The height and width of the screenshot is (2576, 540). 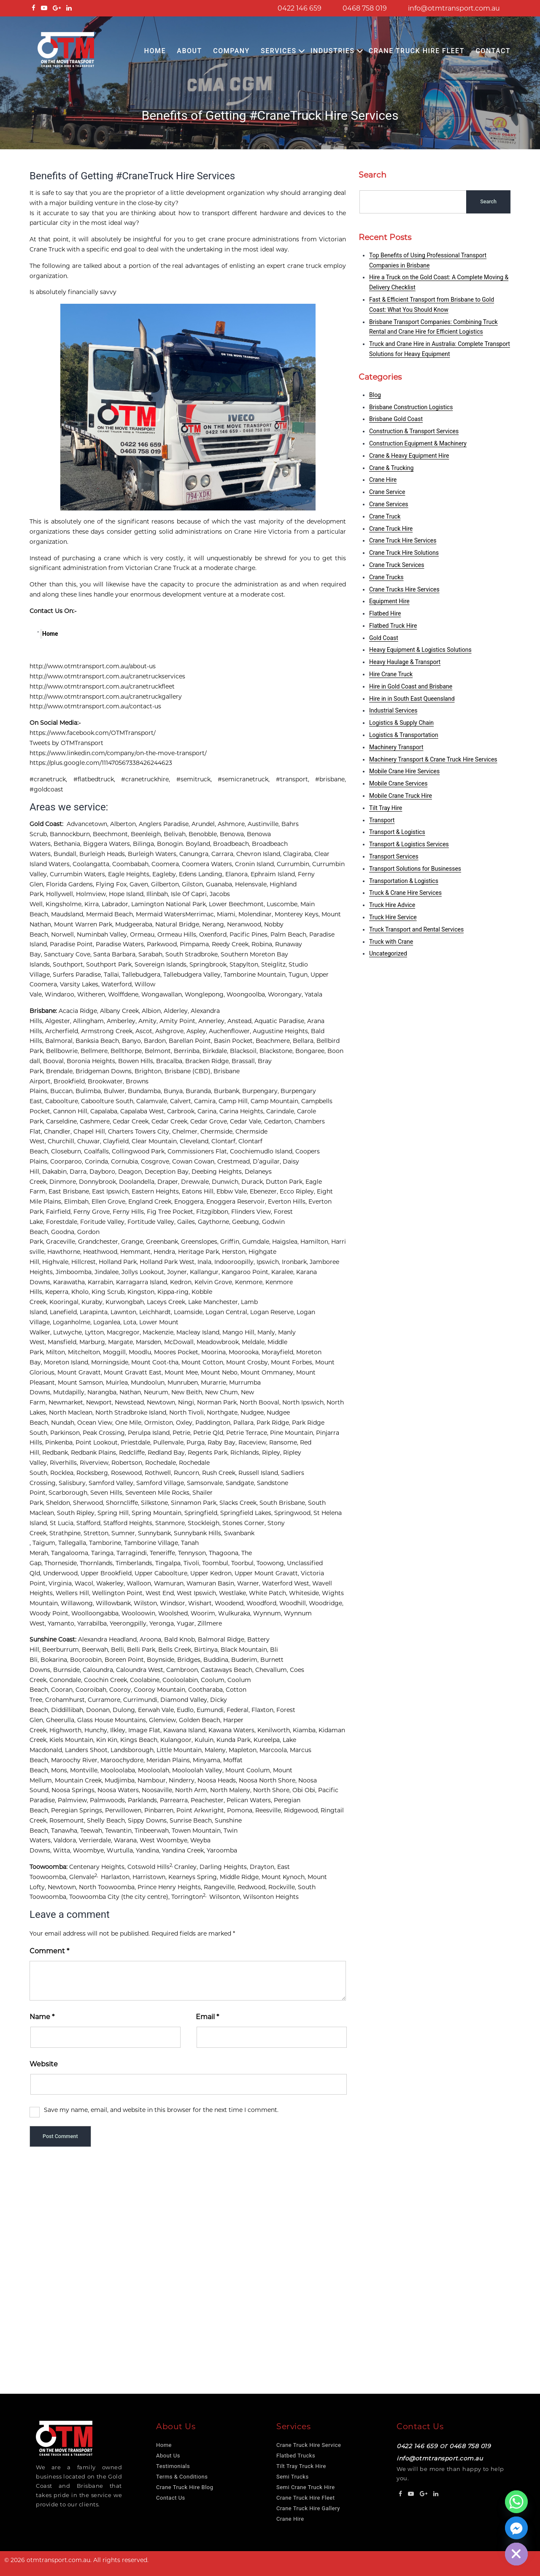 I want to click on Dakabin,, so click(x=56, y=1171).